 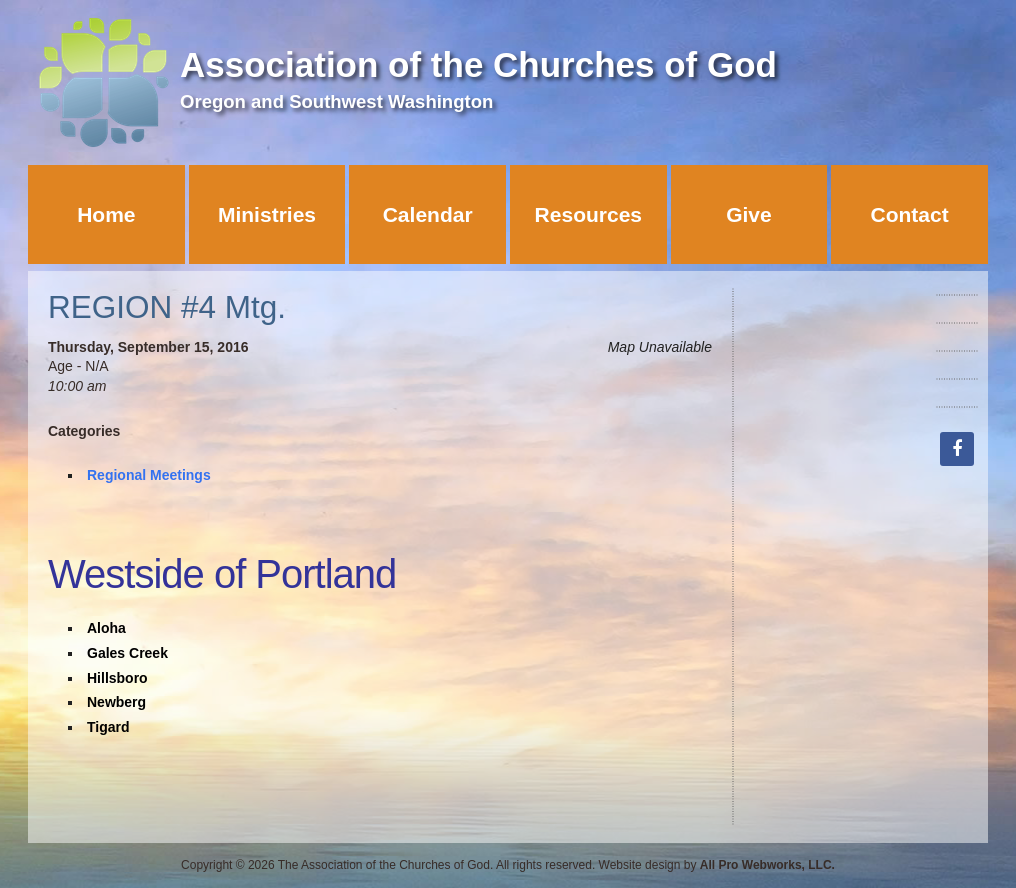 What do you see at coordinates (149, 475) in the screenshot?
I see `Regional Meetings` at bounding box center [149, 475].